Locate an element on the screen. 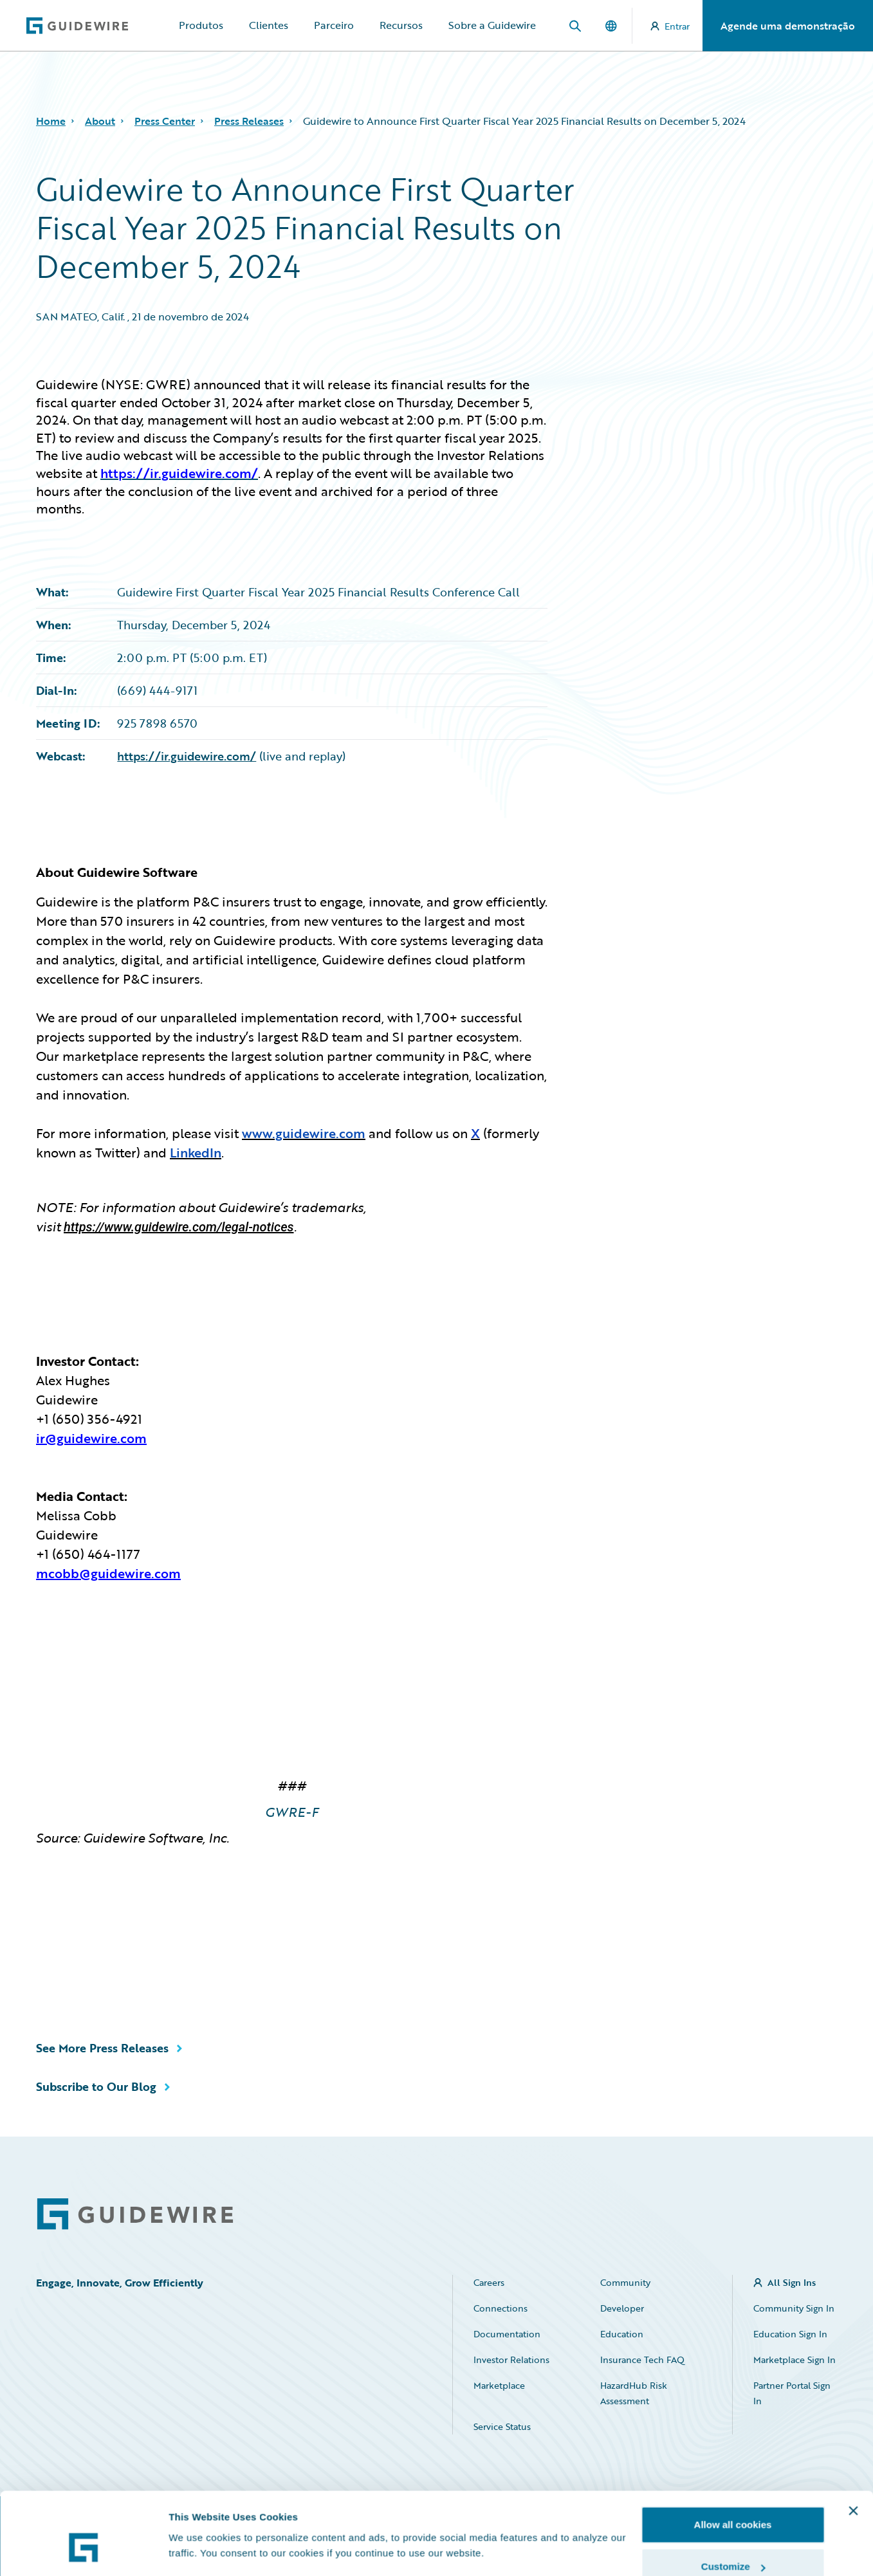 The width and height of the screenshot is (873, 2576). Careers is located at coordinates (488, 2282).